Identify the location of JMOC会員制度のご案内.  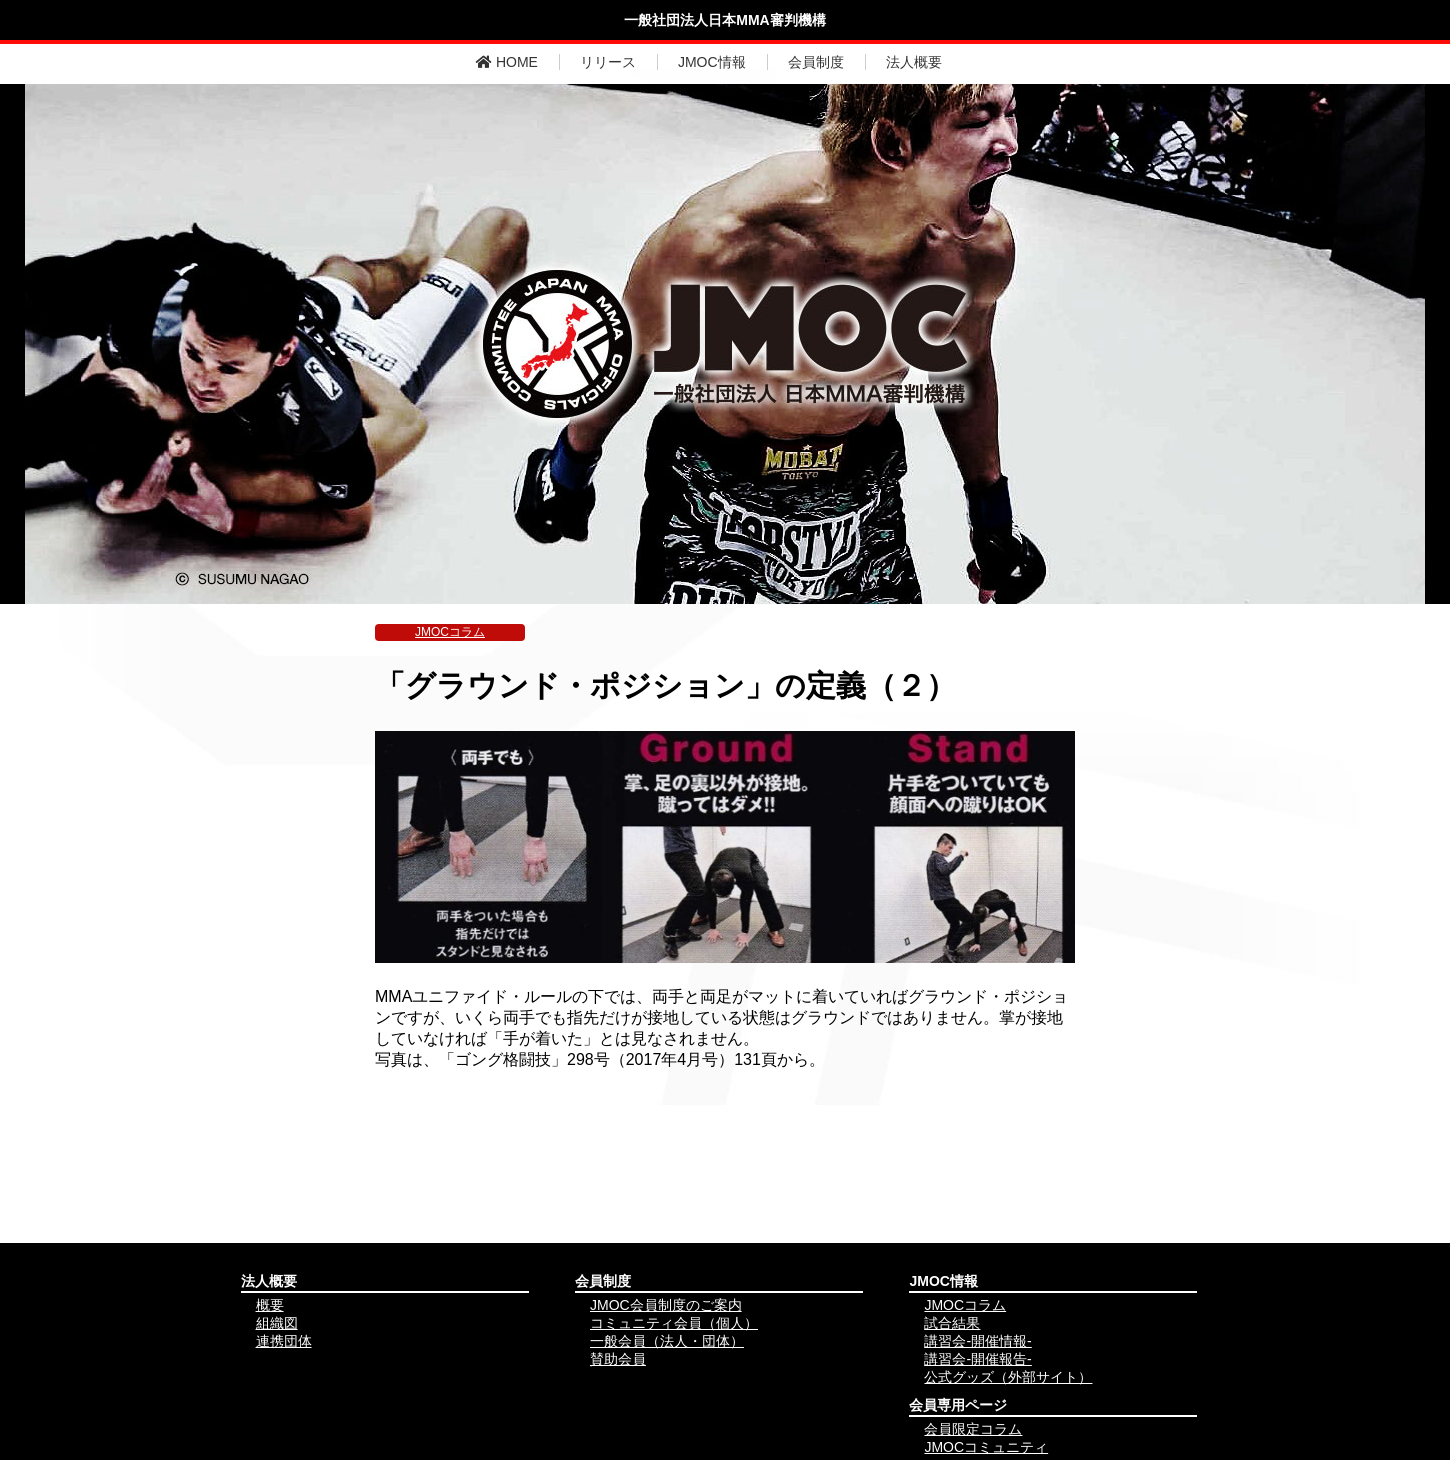
(666, 1305).